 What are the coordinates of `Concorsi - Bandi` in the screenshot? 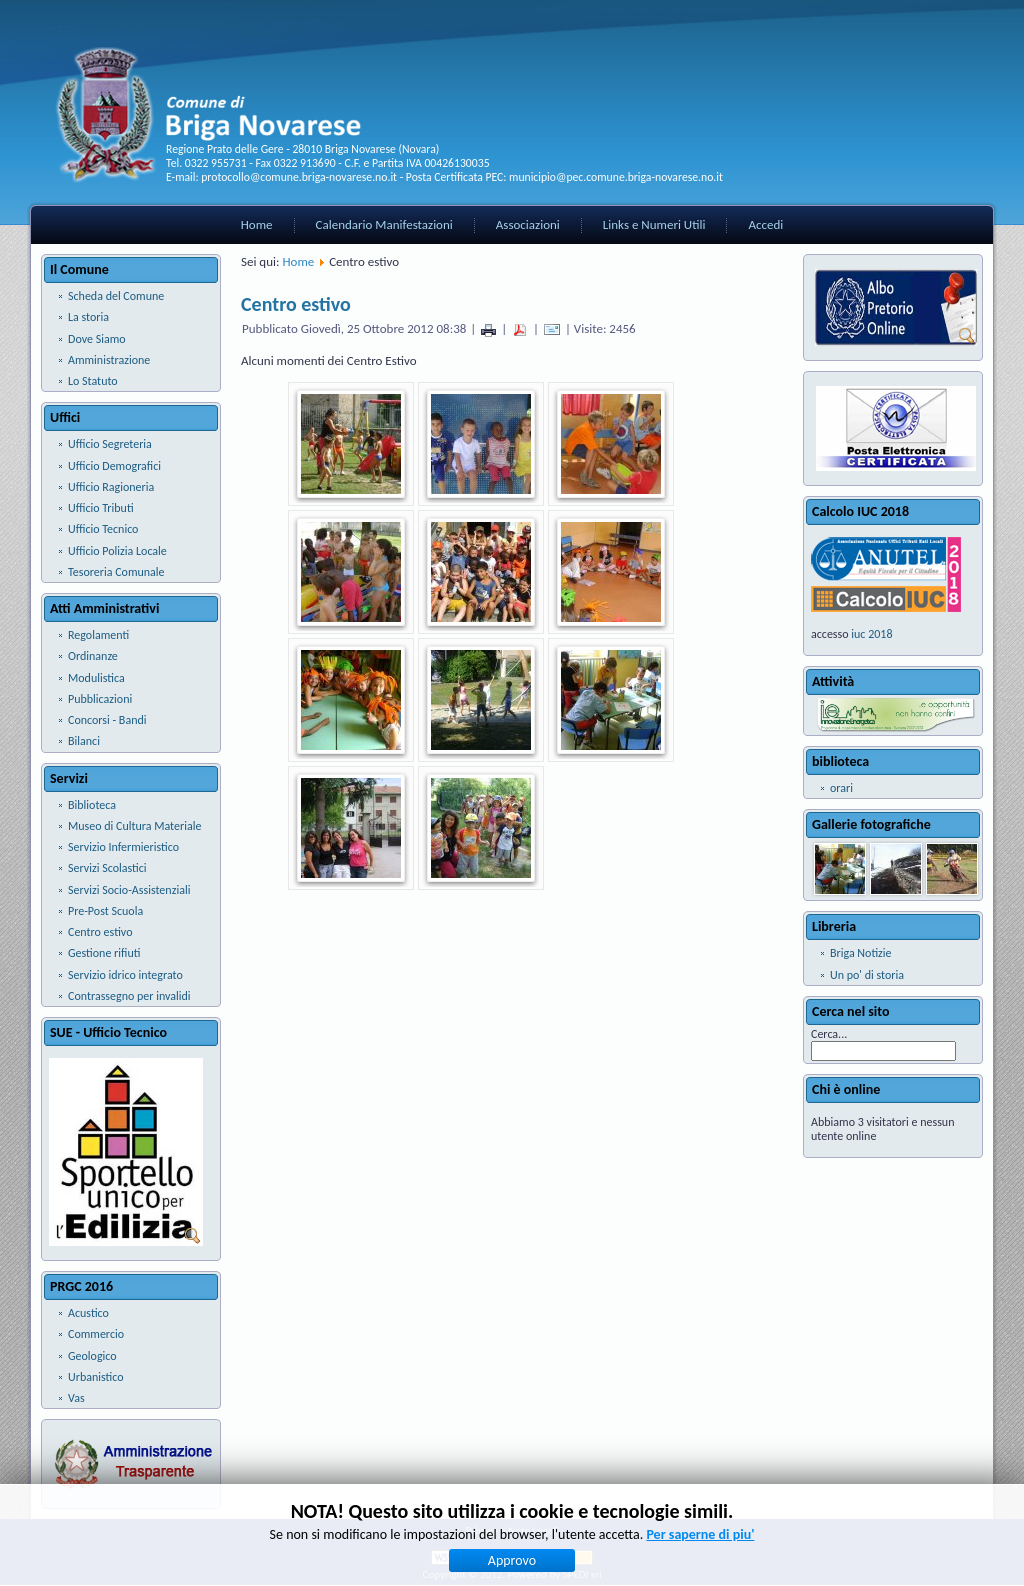 It's located at (107, 720).